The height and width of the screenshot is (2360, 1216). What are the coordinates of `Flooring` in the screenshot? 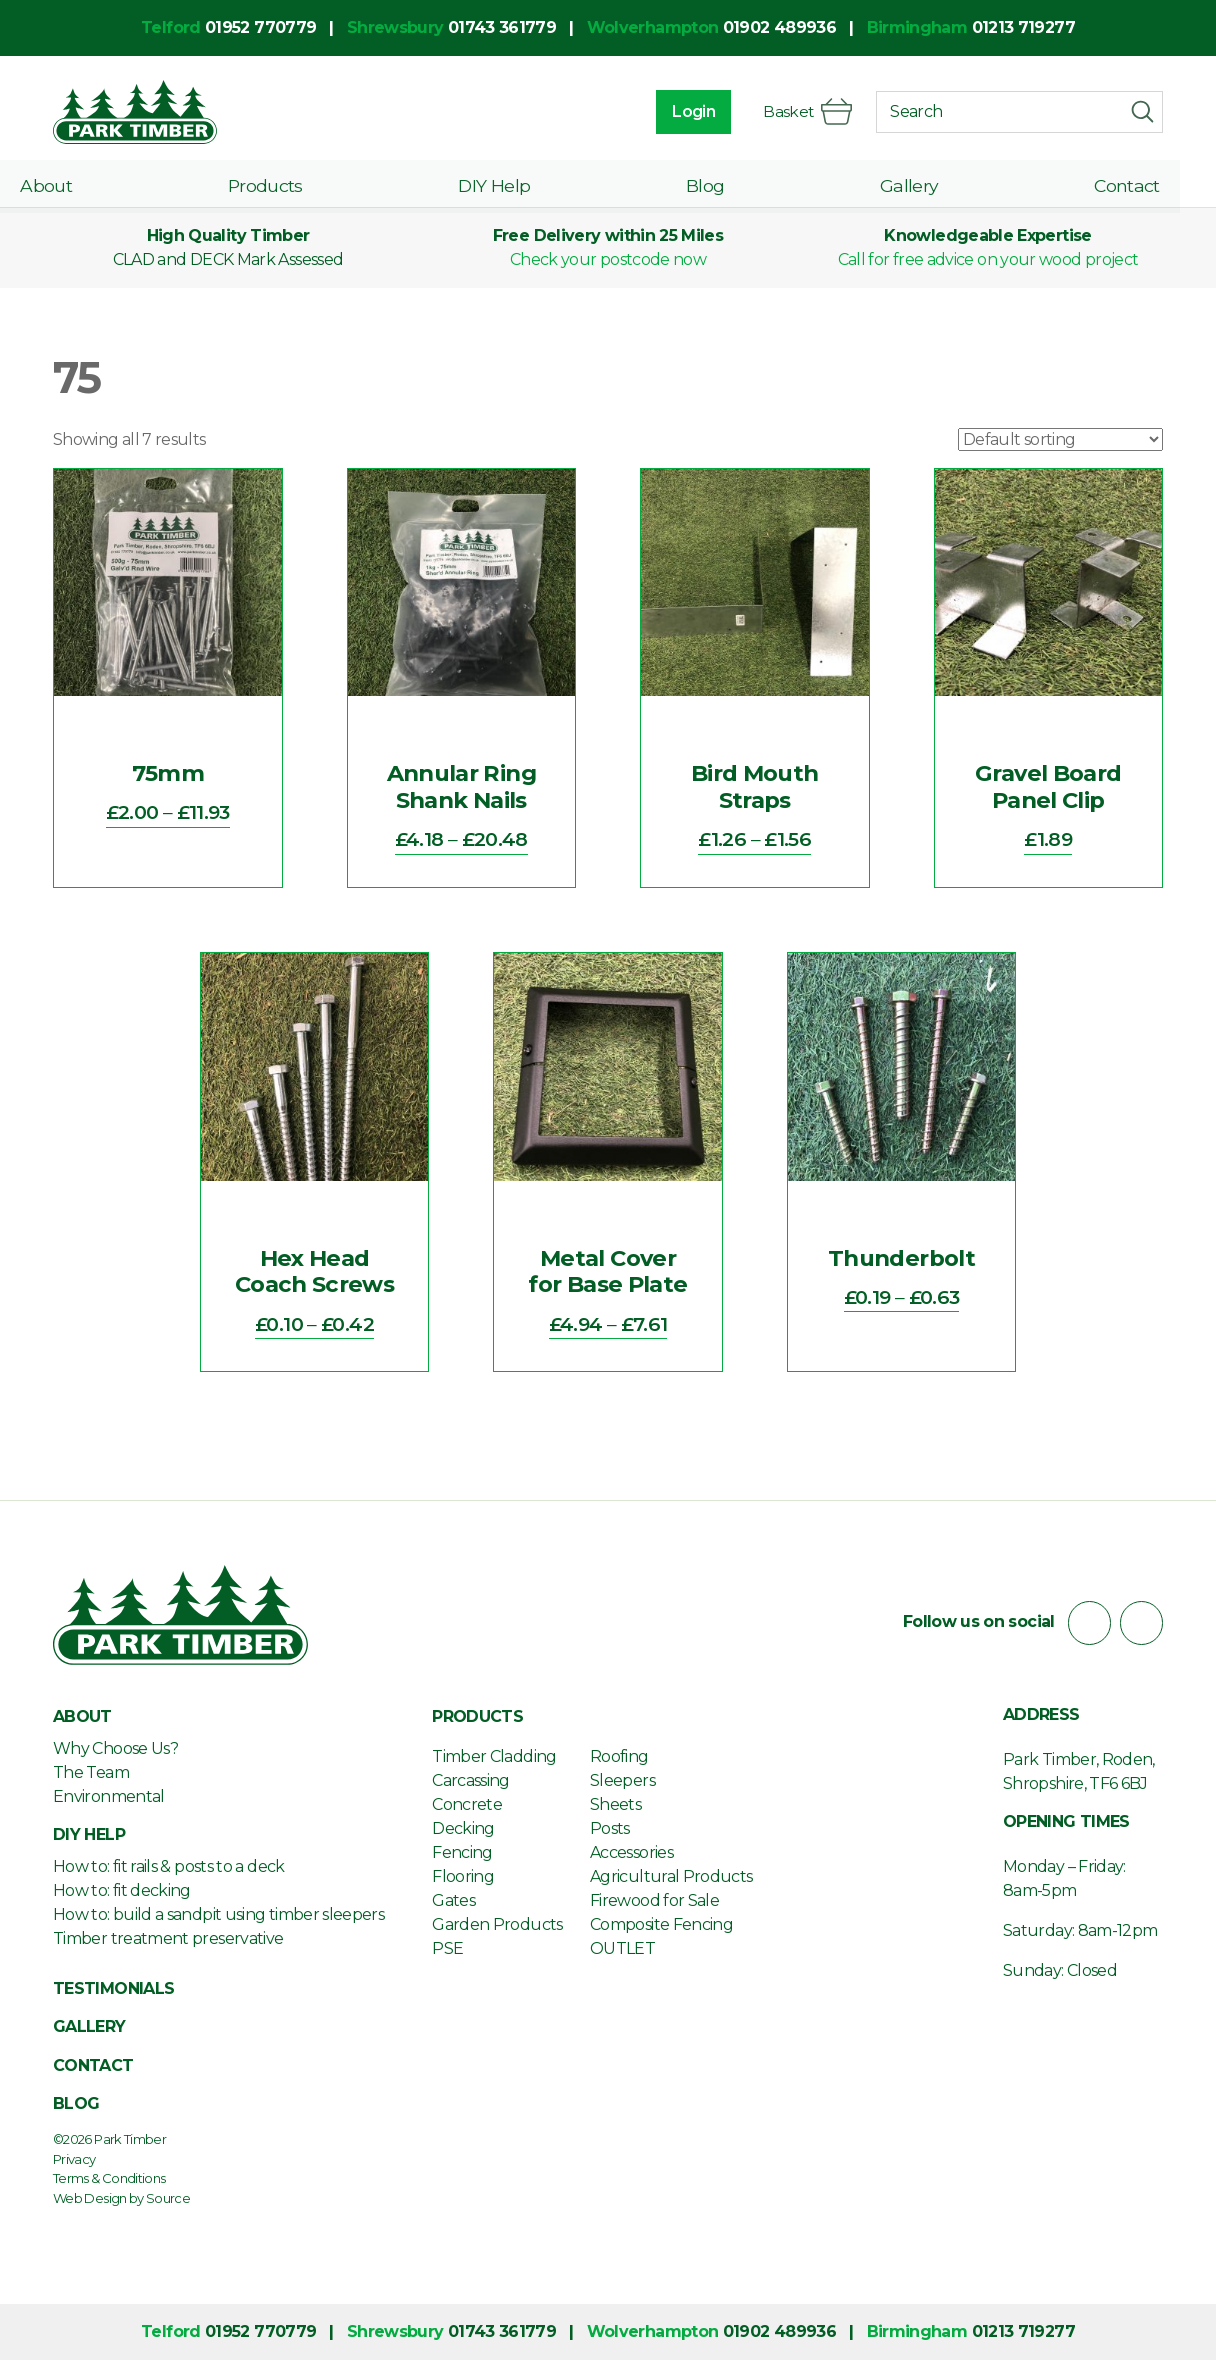 It's located at (463, 1876).